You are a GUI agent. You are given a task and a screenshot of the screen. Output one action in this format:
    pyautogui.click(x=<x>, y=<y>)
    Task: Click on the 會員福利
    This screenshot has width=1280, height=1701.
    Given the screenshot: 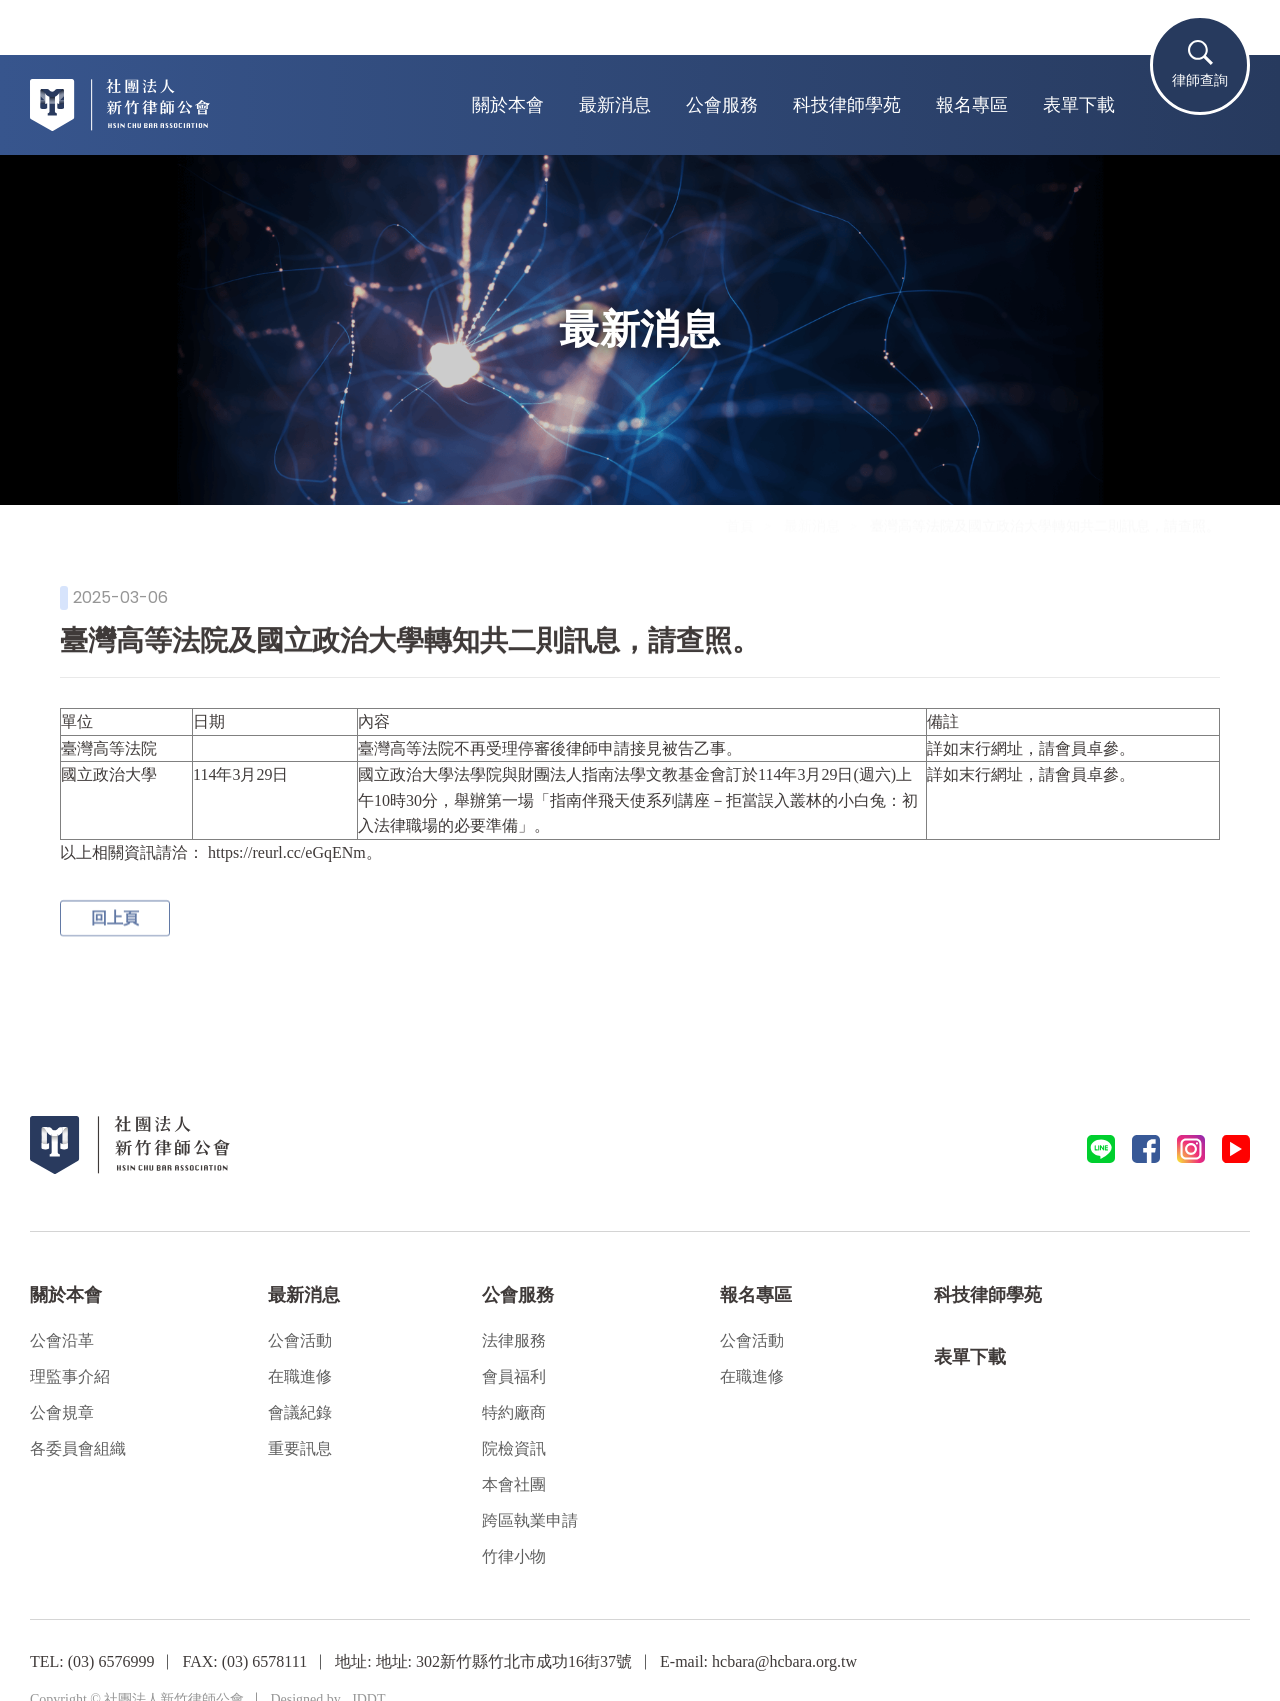 What is the action you would take?
    pyautogui.click(x=514, y=1376)
    